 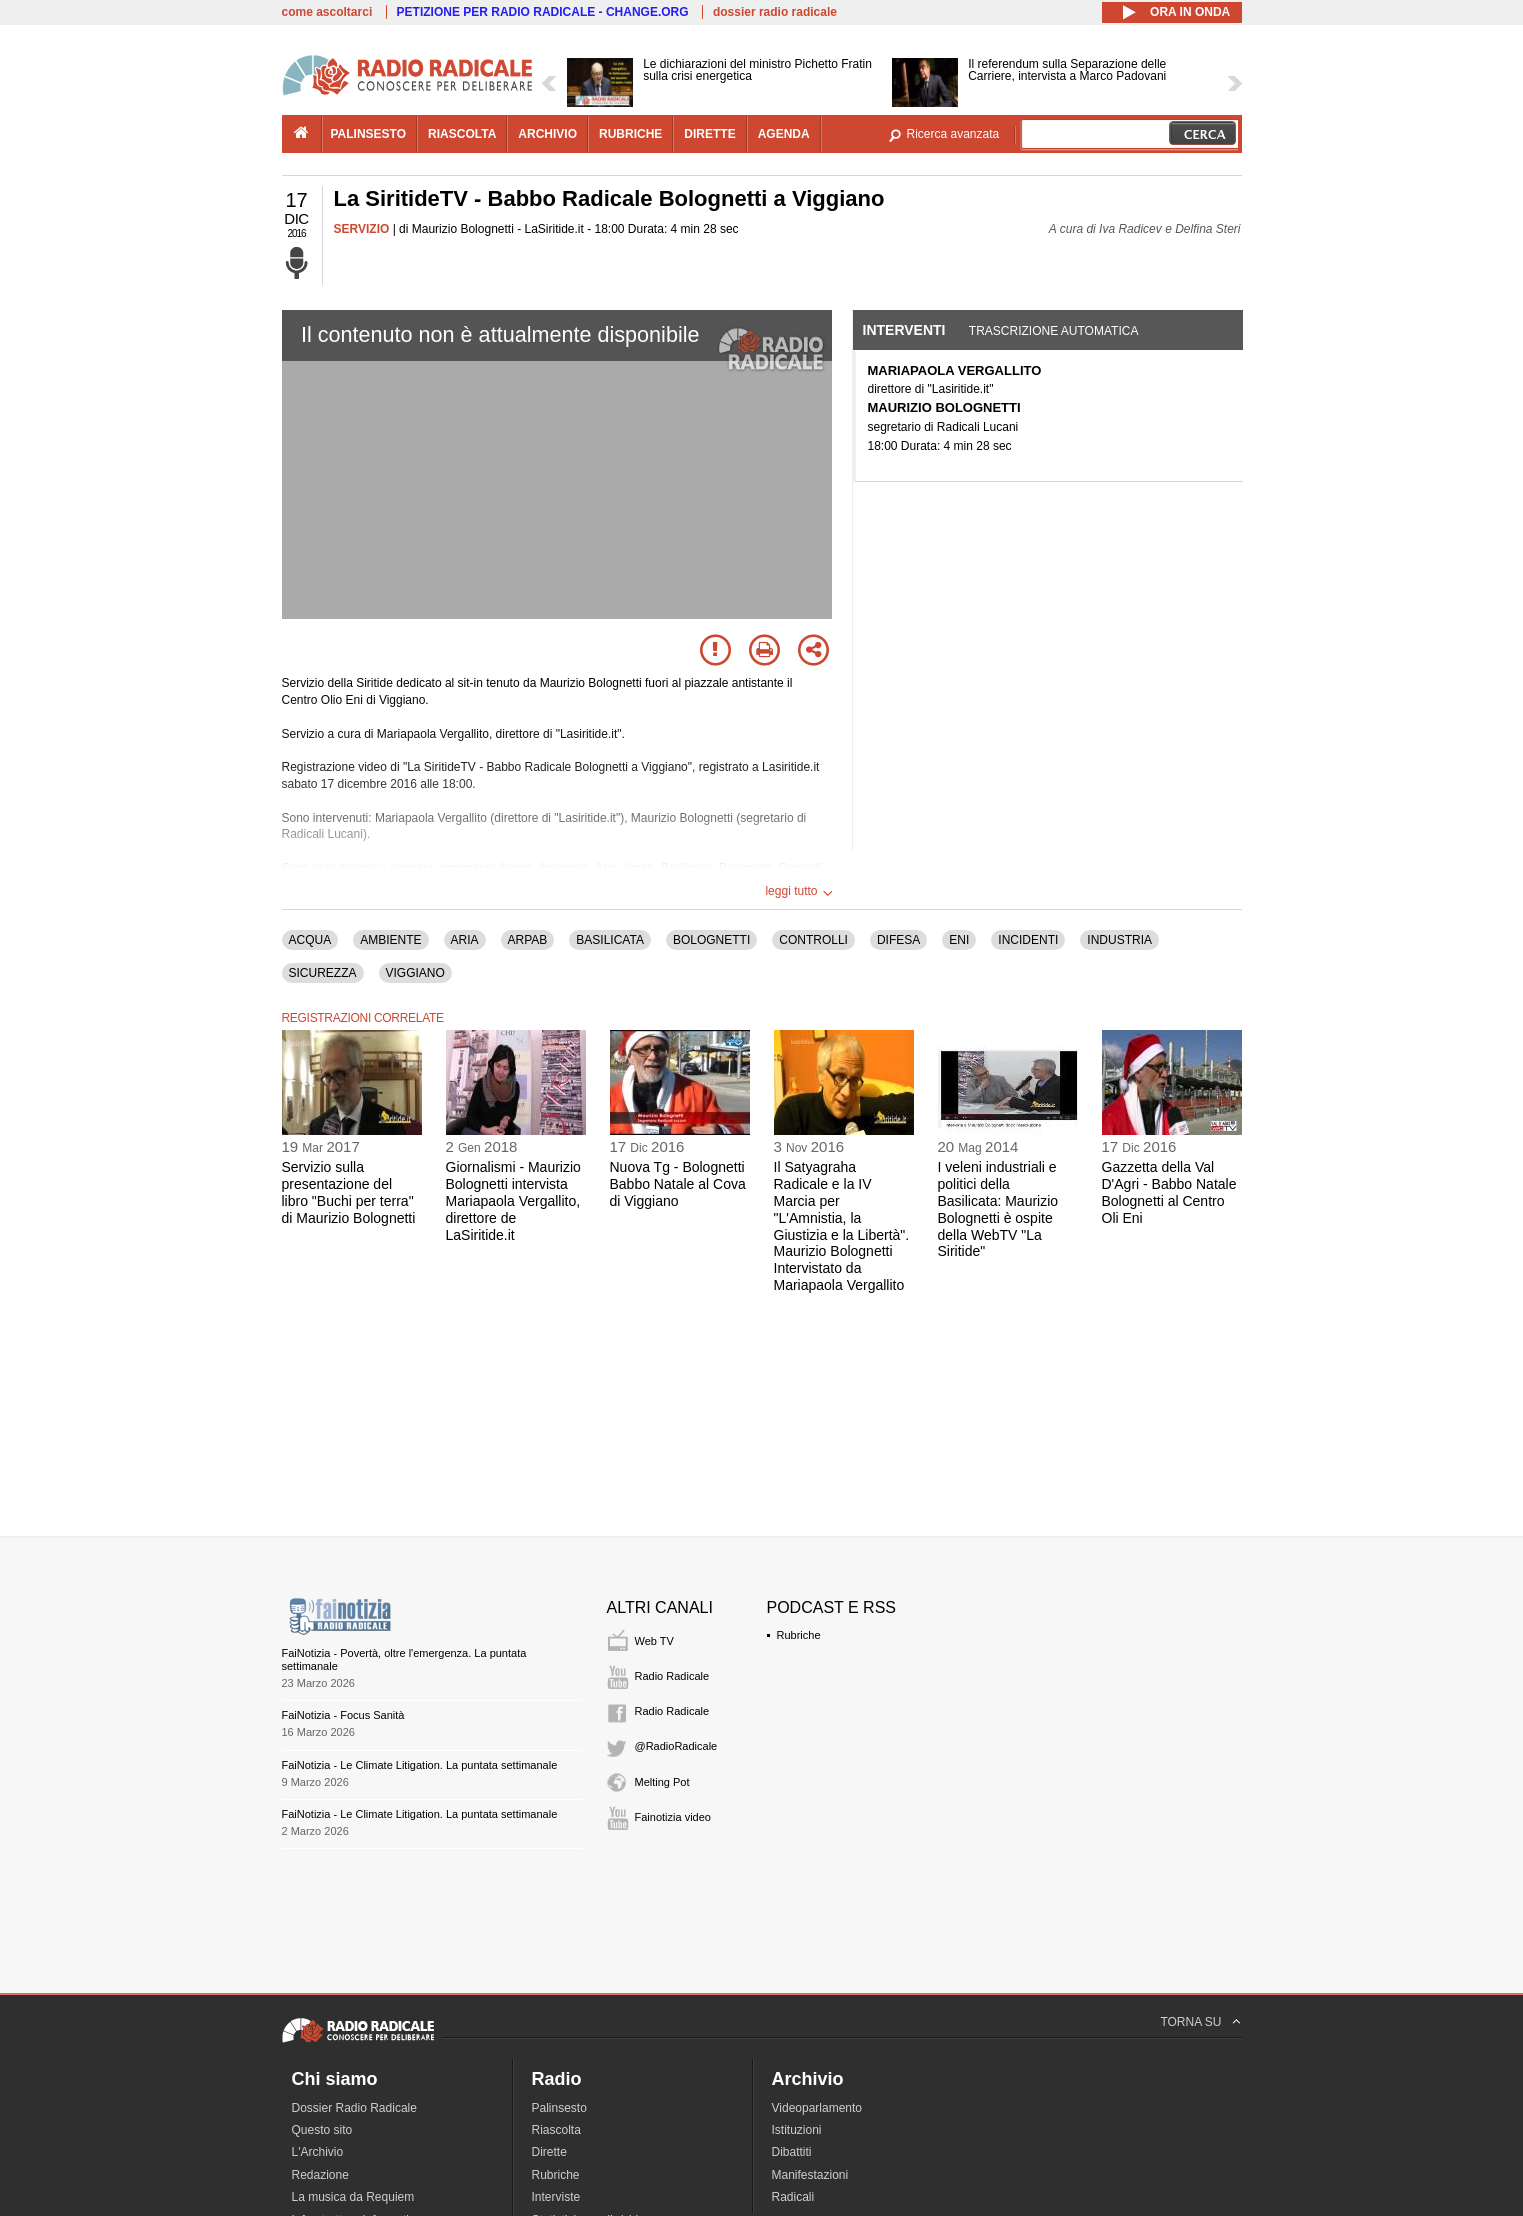 What do you see at coordinates (817, 2108) in the screenshot?
I see `Videoparlamento` at bounding box center [817, 2108].